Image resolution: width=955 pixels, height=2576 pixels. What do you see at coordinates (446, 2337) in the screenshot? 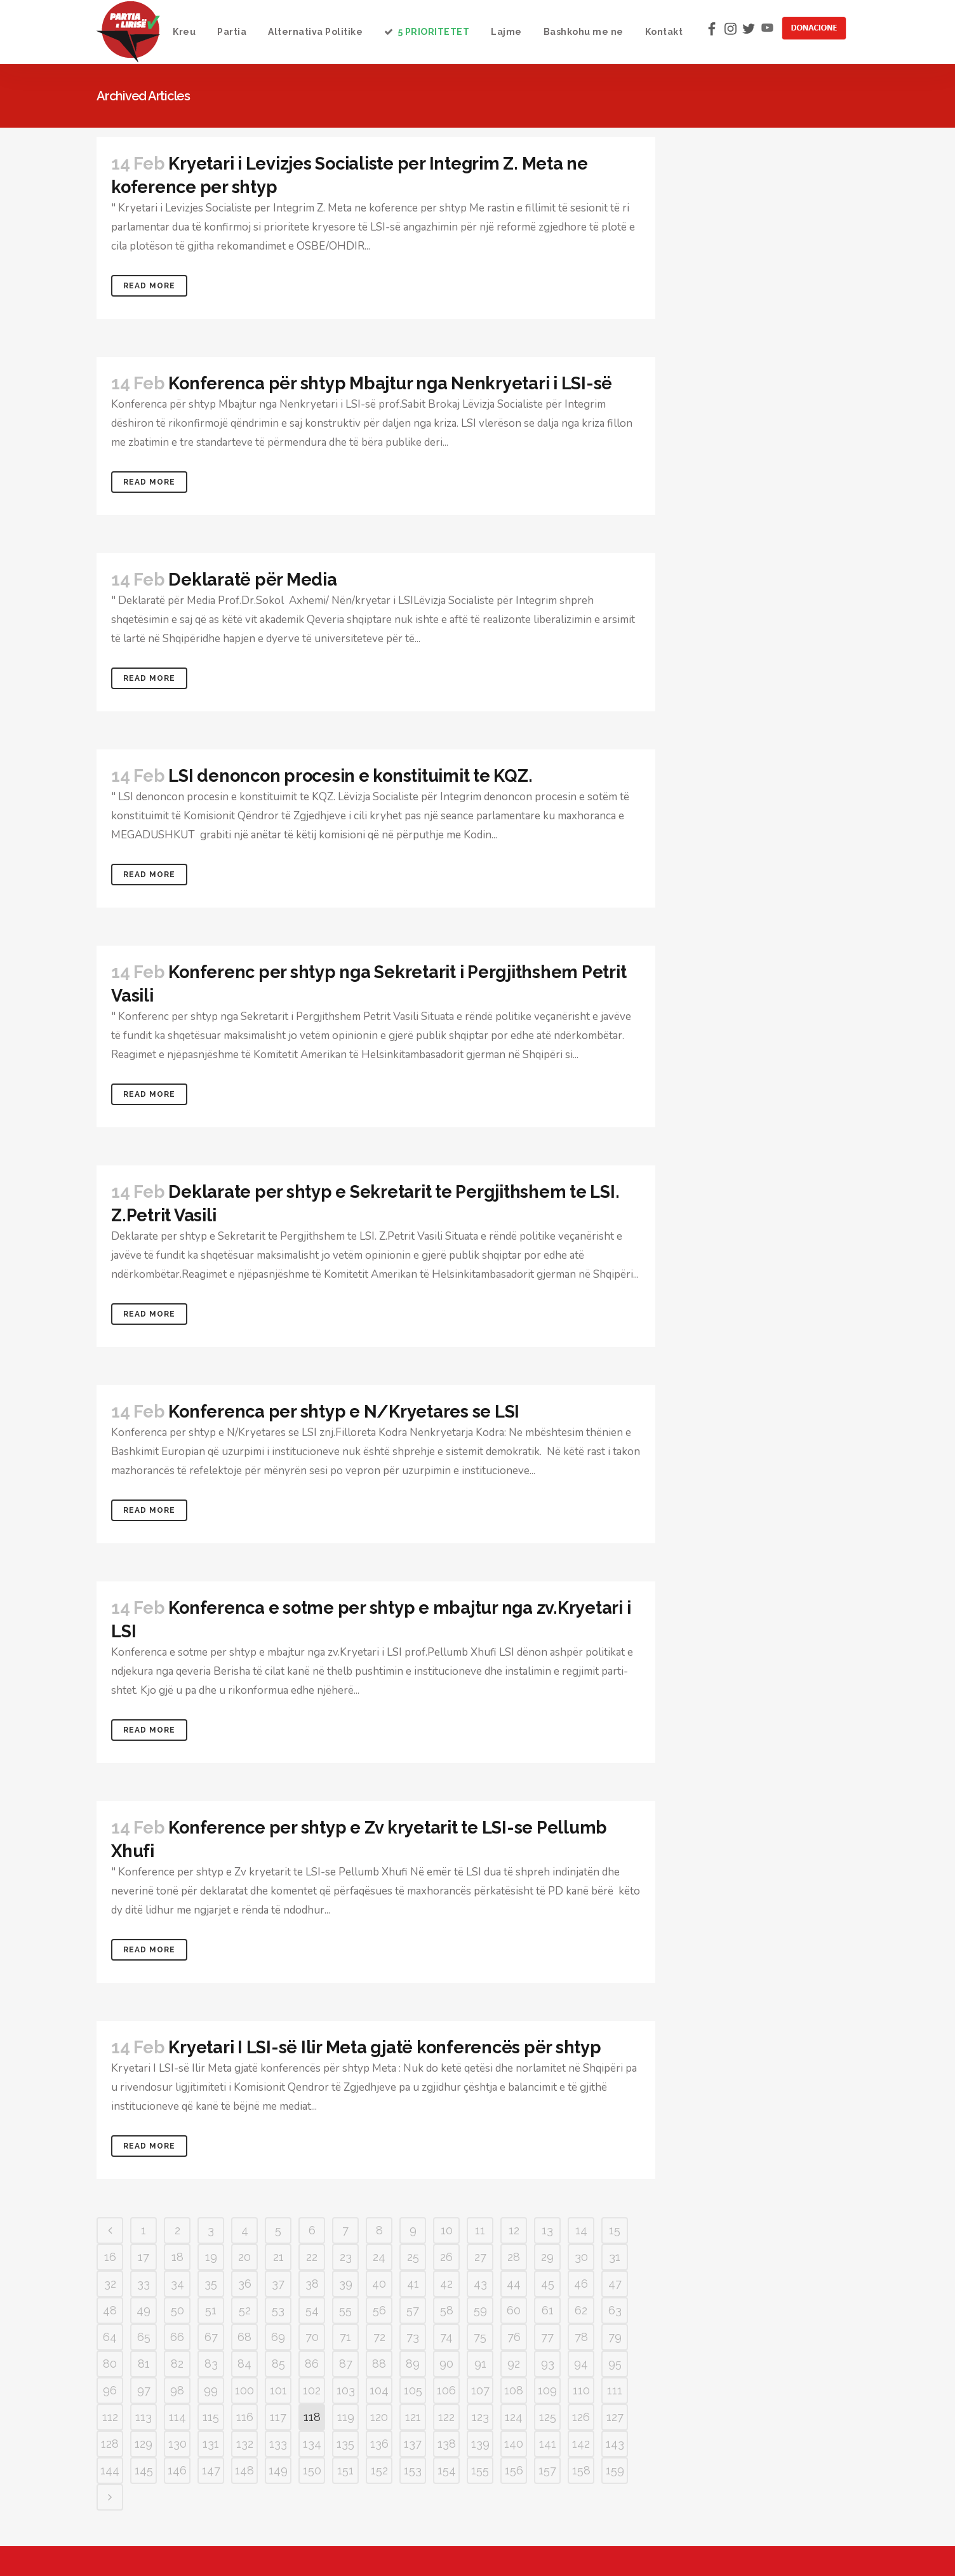
I see `74` at bounding box center [446, 2337].